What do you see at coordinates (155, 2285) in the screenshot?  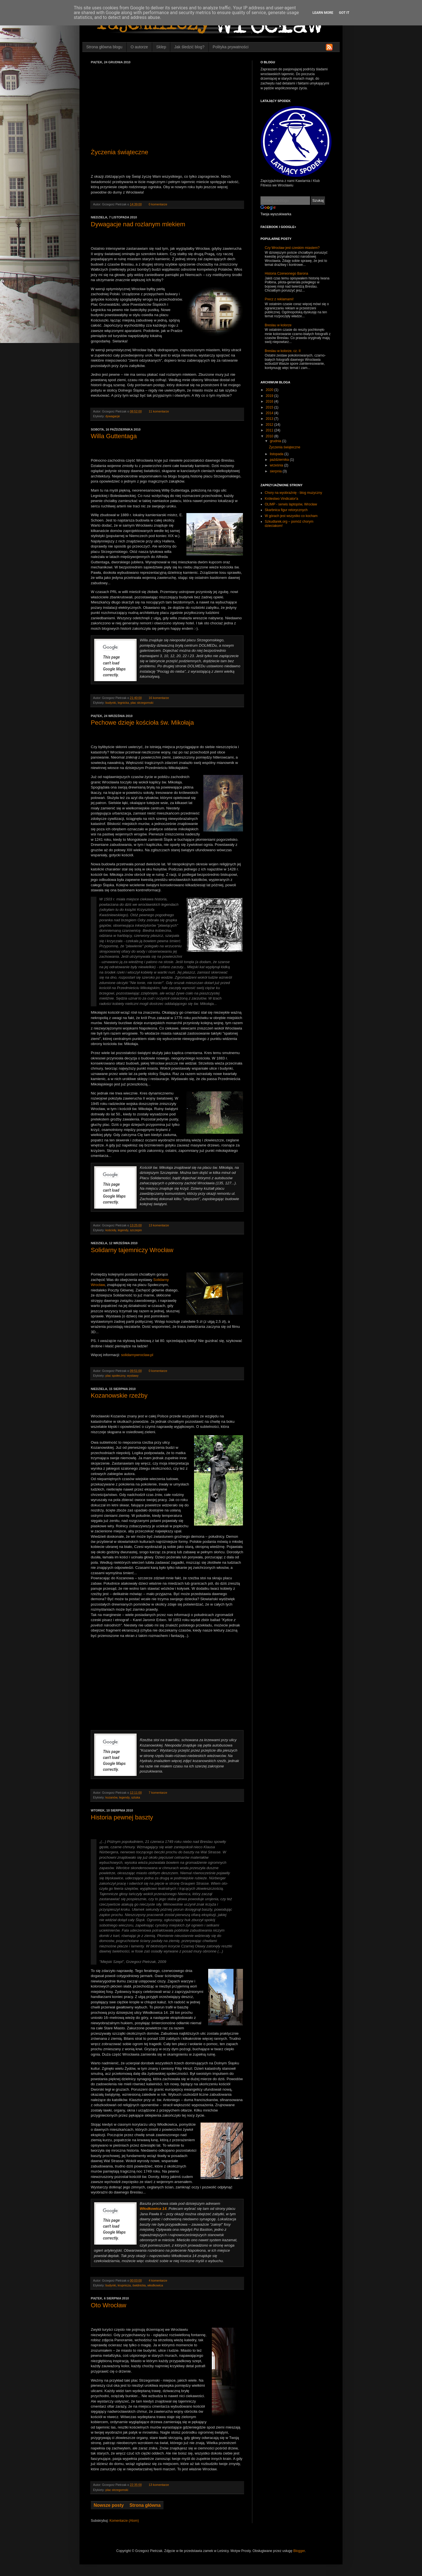 I see `włodkowica` at bounding box center [155, 2285].